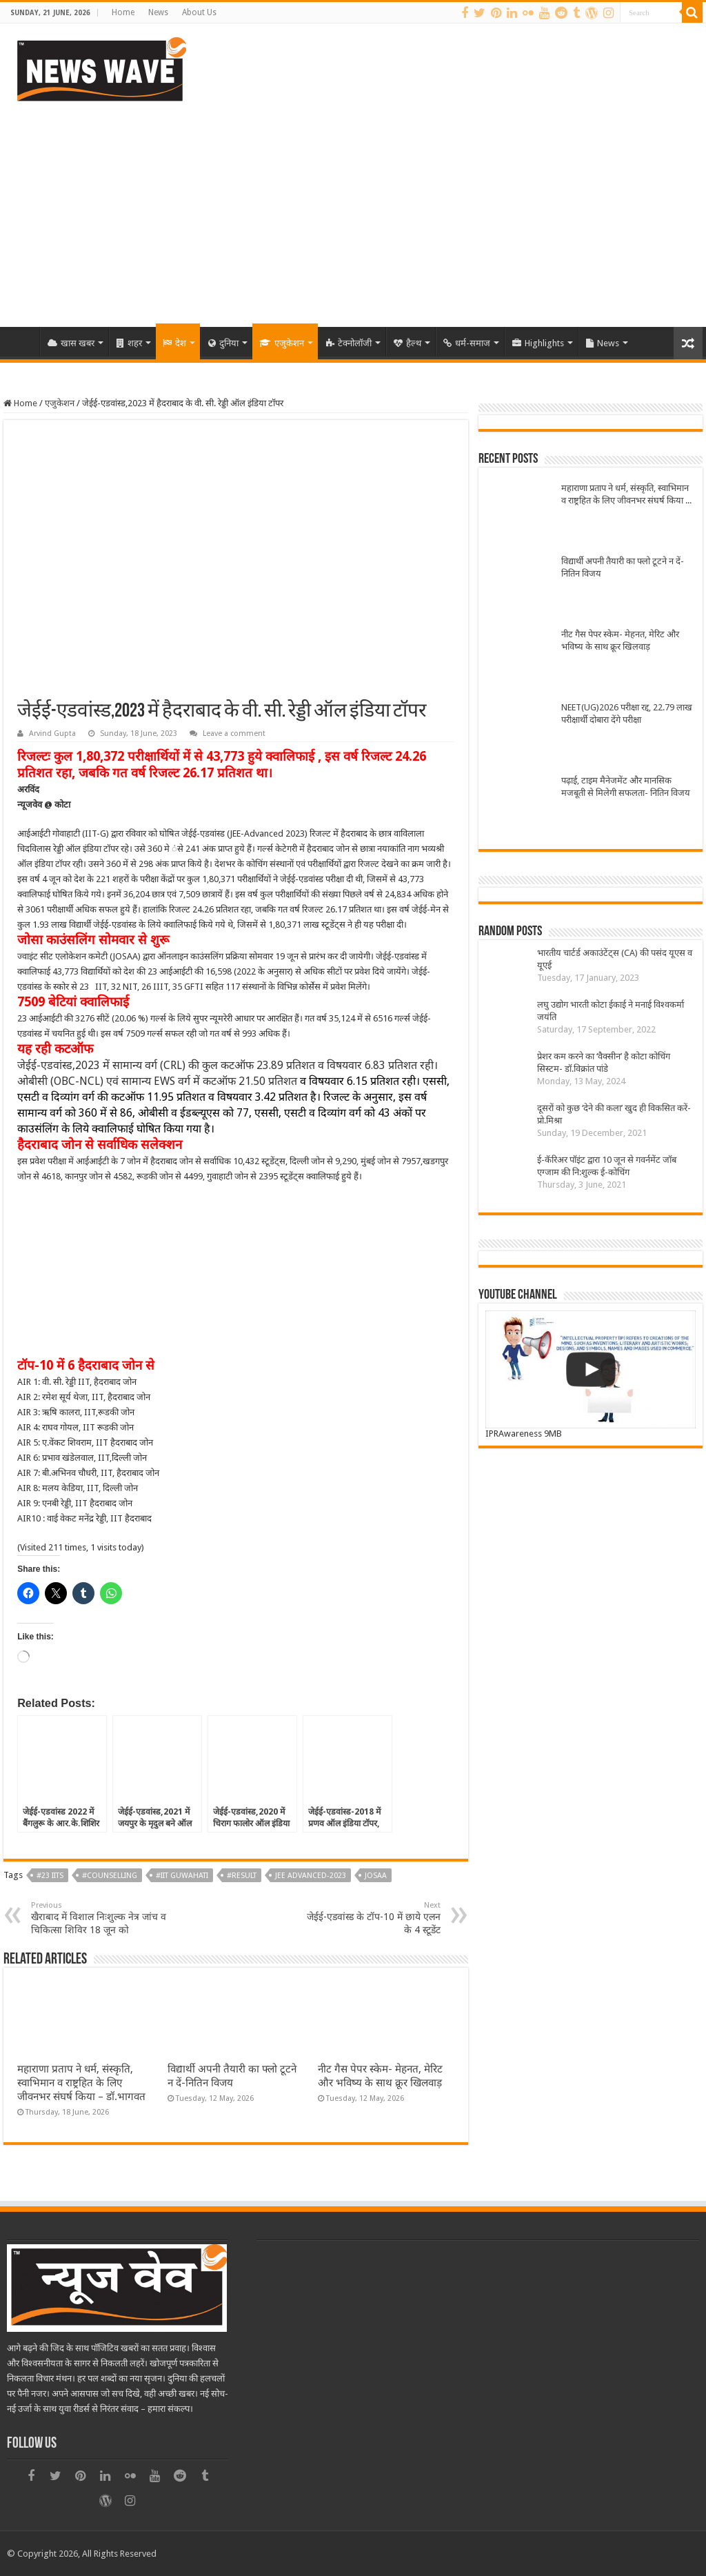 Image resolution: width=706 pixels, height=2576 pixels. I want to click on शहर, so click(129, 343).